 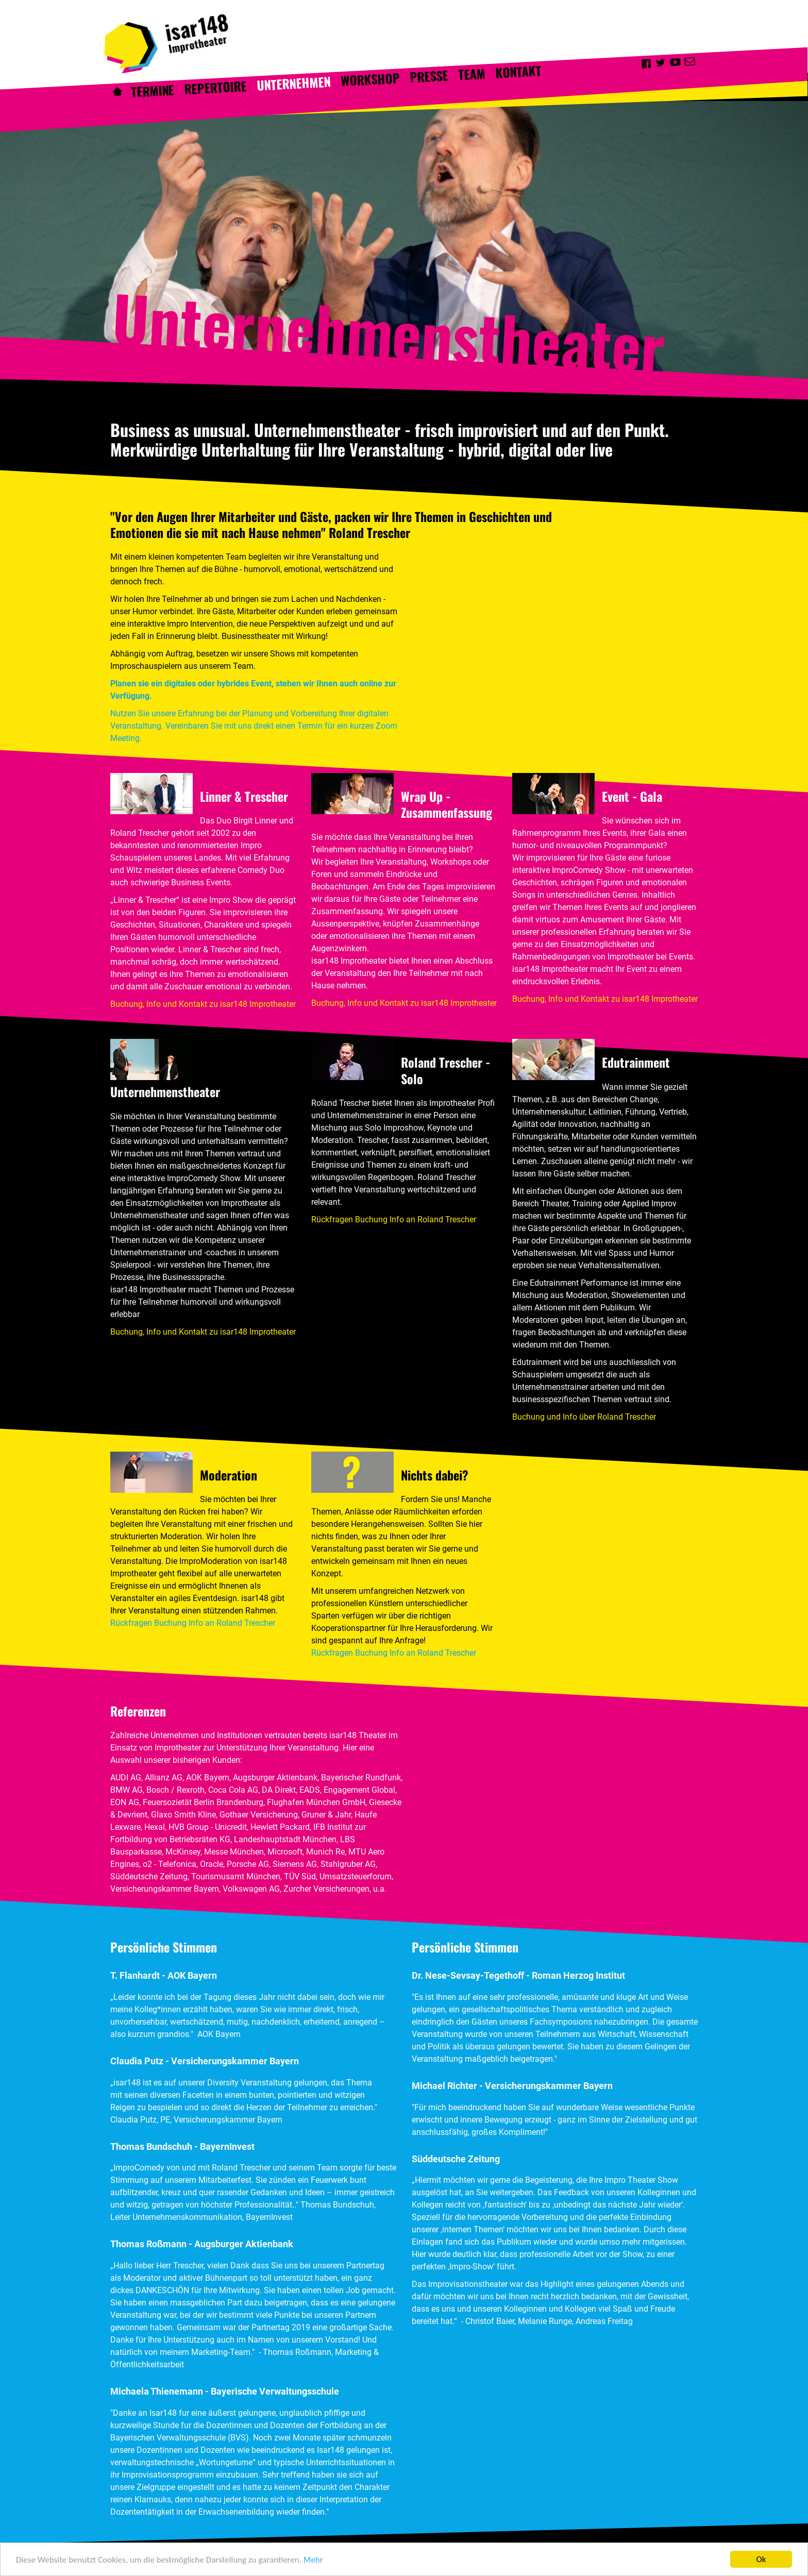 I want to click on Team, so click(x=471, y=73).